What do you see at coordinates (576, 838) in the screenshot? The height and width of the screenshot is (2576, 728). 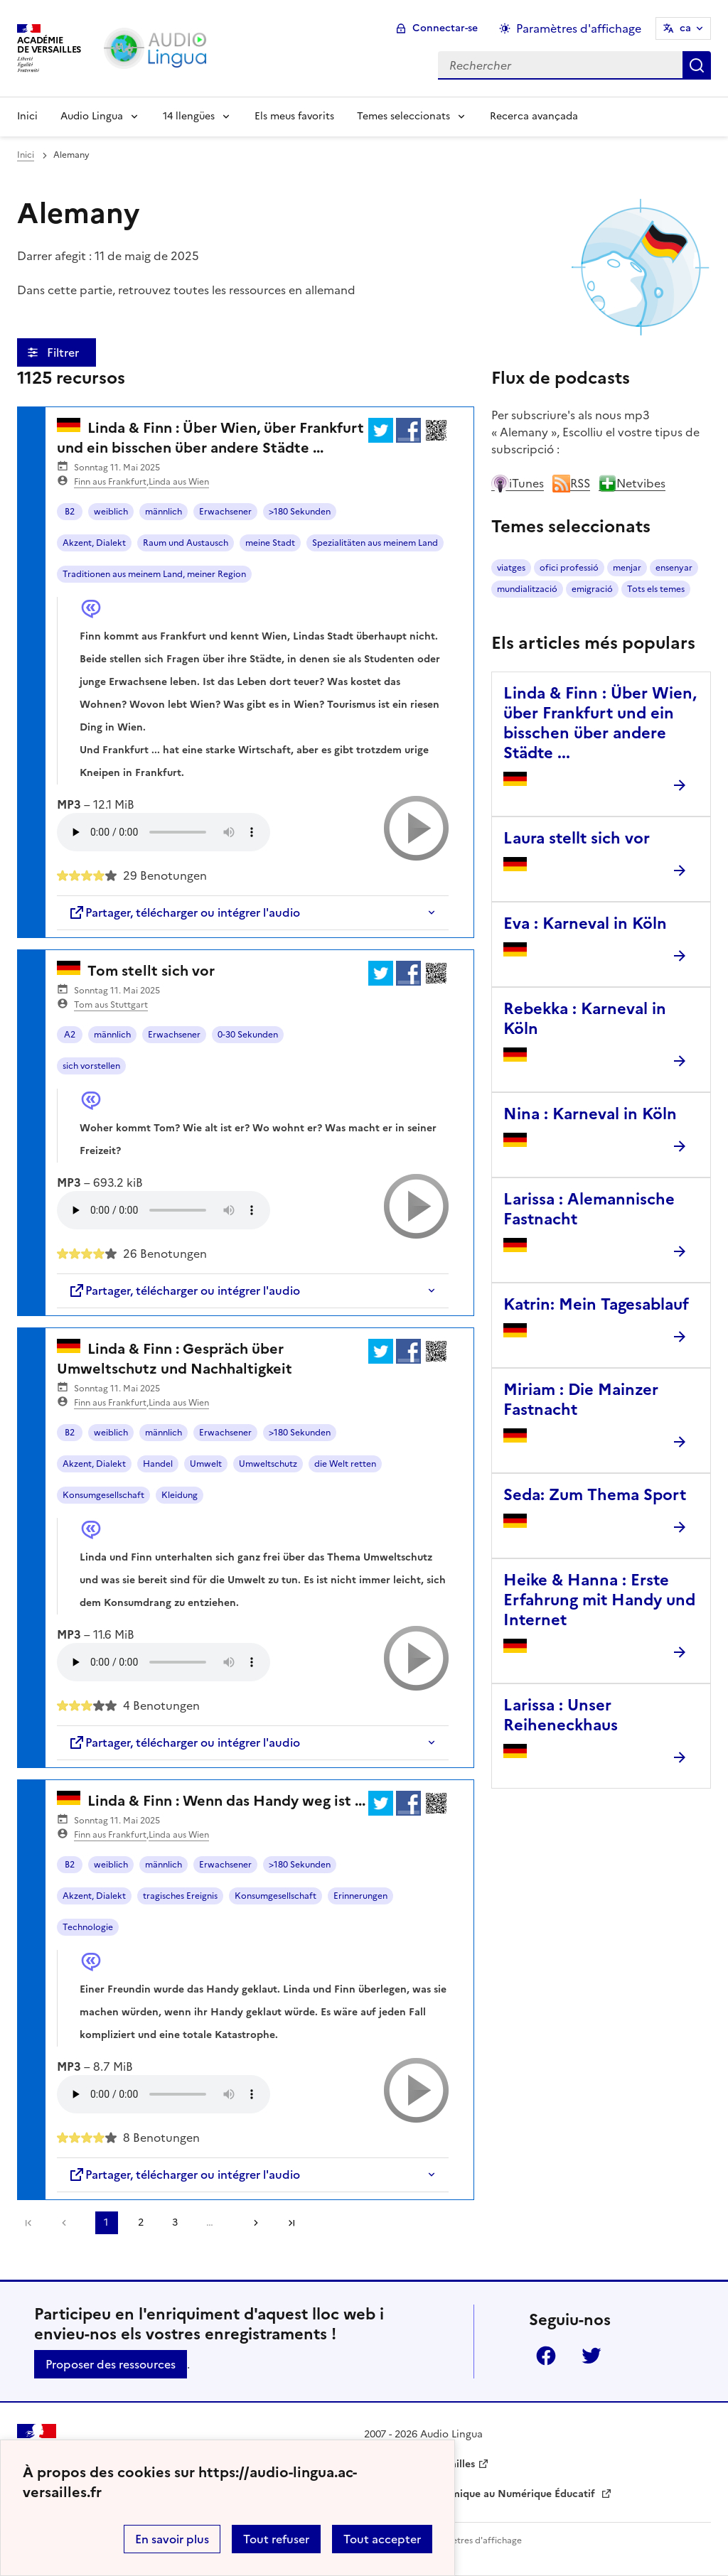 I see `Laura stellt sich vor [Ouvrir l'article Laura stellt sich vor]` at bounding box center [576, 838].